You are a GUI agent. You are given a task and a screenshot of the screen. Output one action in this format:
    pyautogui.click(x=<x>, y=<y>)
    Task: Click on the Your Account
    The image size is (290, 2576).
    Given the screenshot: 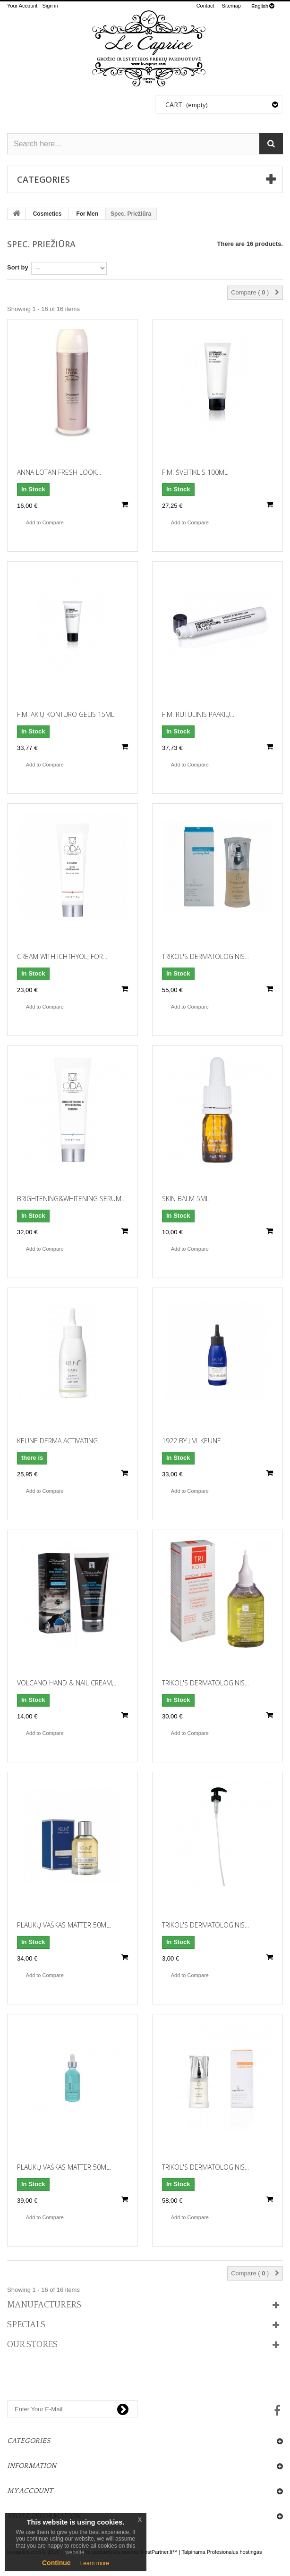 What is the action you would take?
    pyautogui.click(x=22, y=5)
    